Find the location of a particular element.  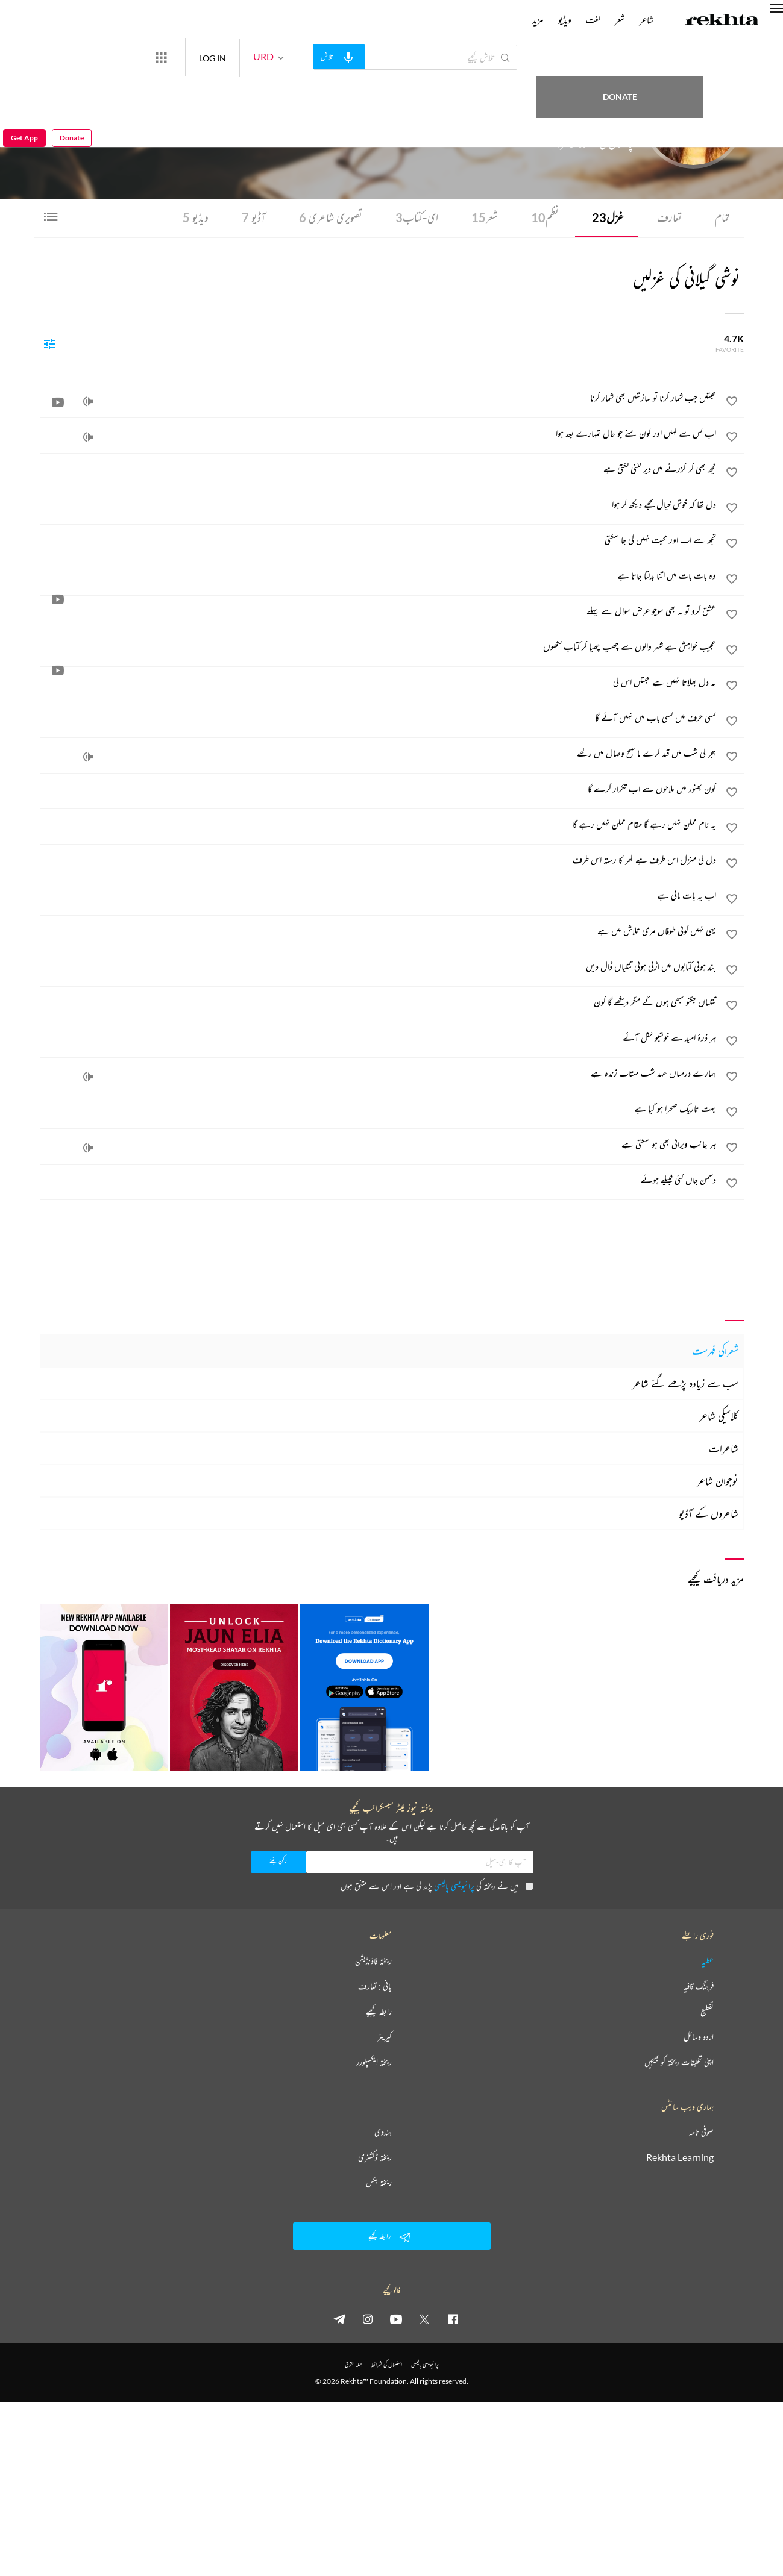

[اب یہ بات مانی ہے] is located at coordinates (378, 895).